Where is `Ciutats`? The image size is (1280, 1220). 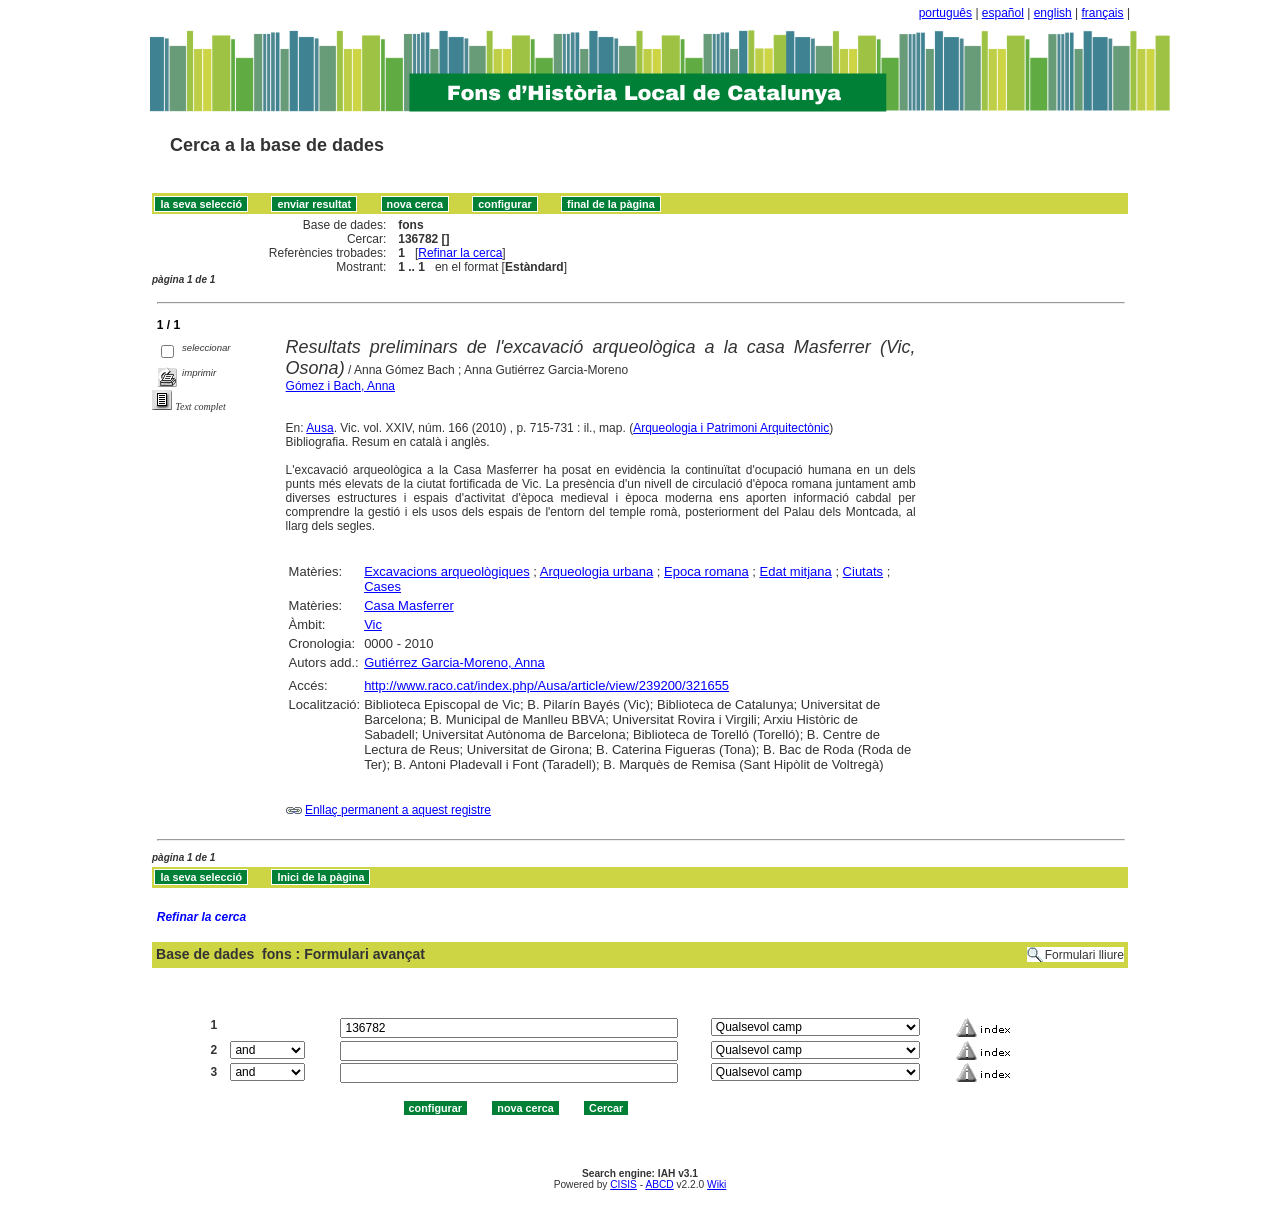 Ciutats is located at coordinates (863, 571).